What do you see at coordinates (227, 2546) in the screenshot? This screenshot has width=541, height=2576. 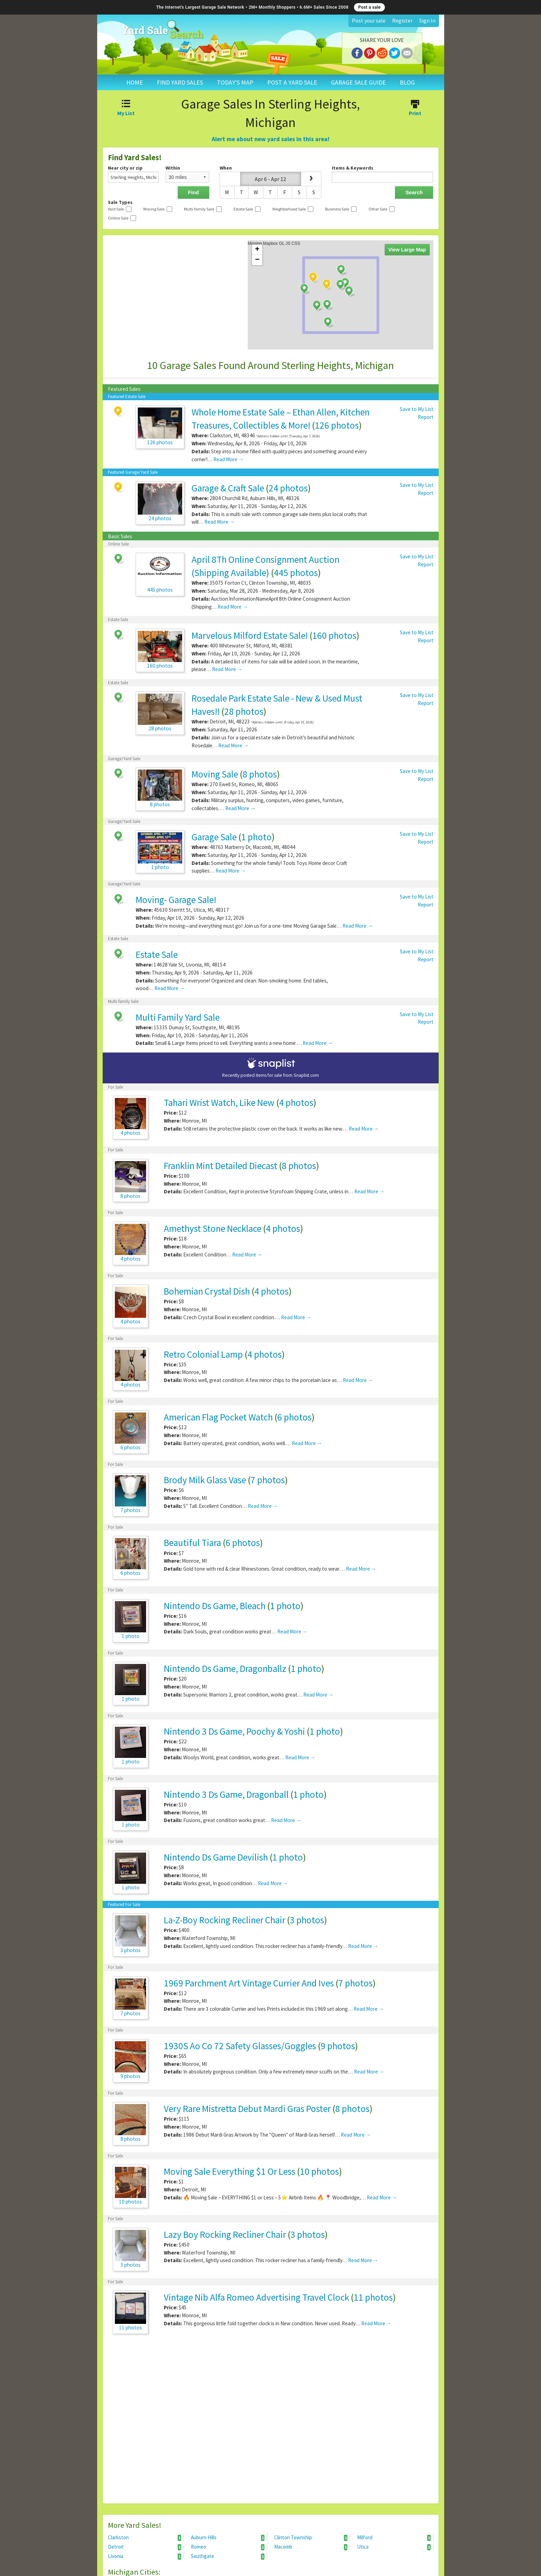 I see `Romeo` at bounding box center [227, 2546].